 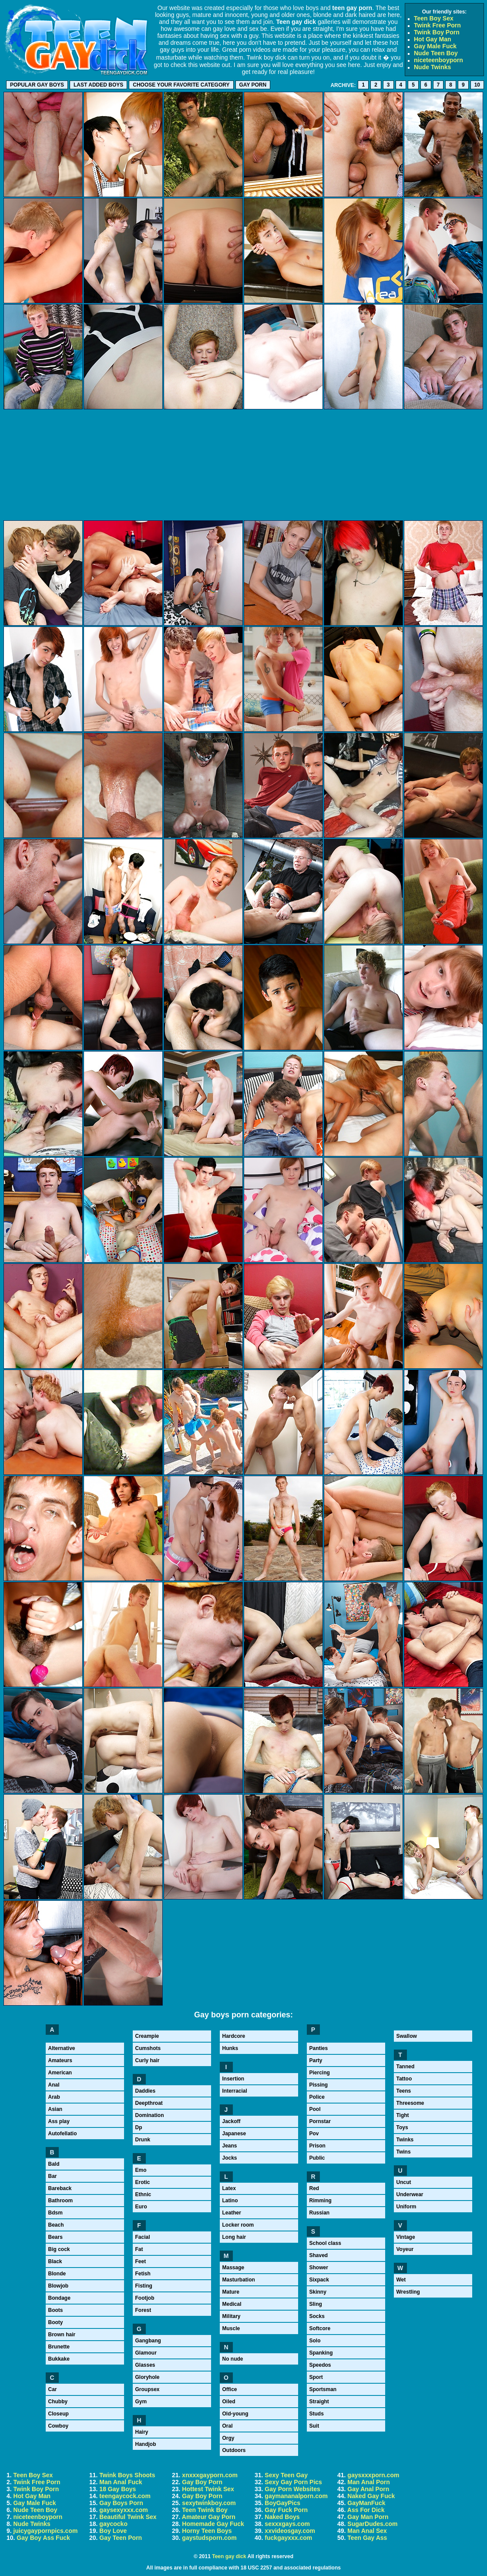 I want to click on Ass For Dick, so click(x=366, y=2509).